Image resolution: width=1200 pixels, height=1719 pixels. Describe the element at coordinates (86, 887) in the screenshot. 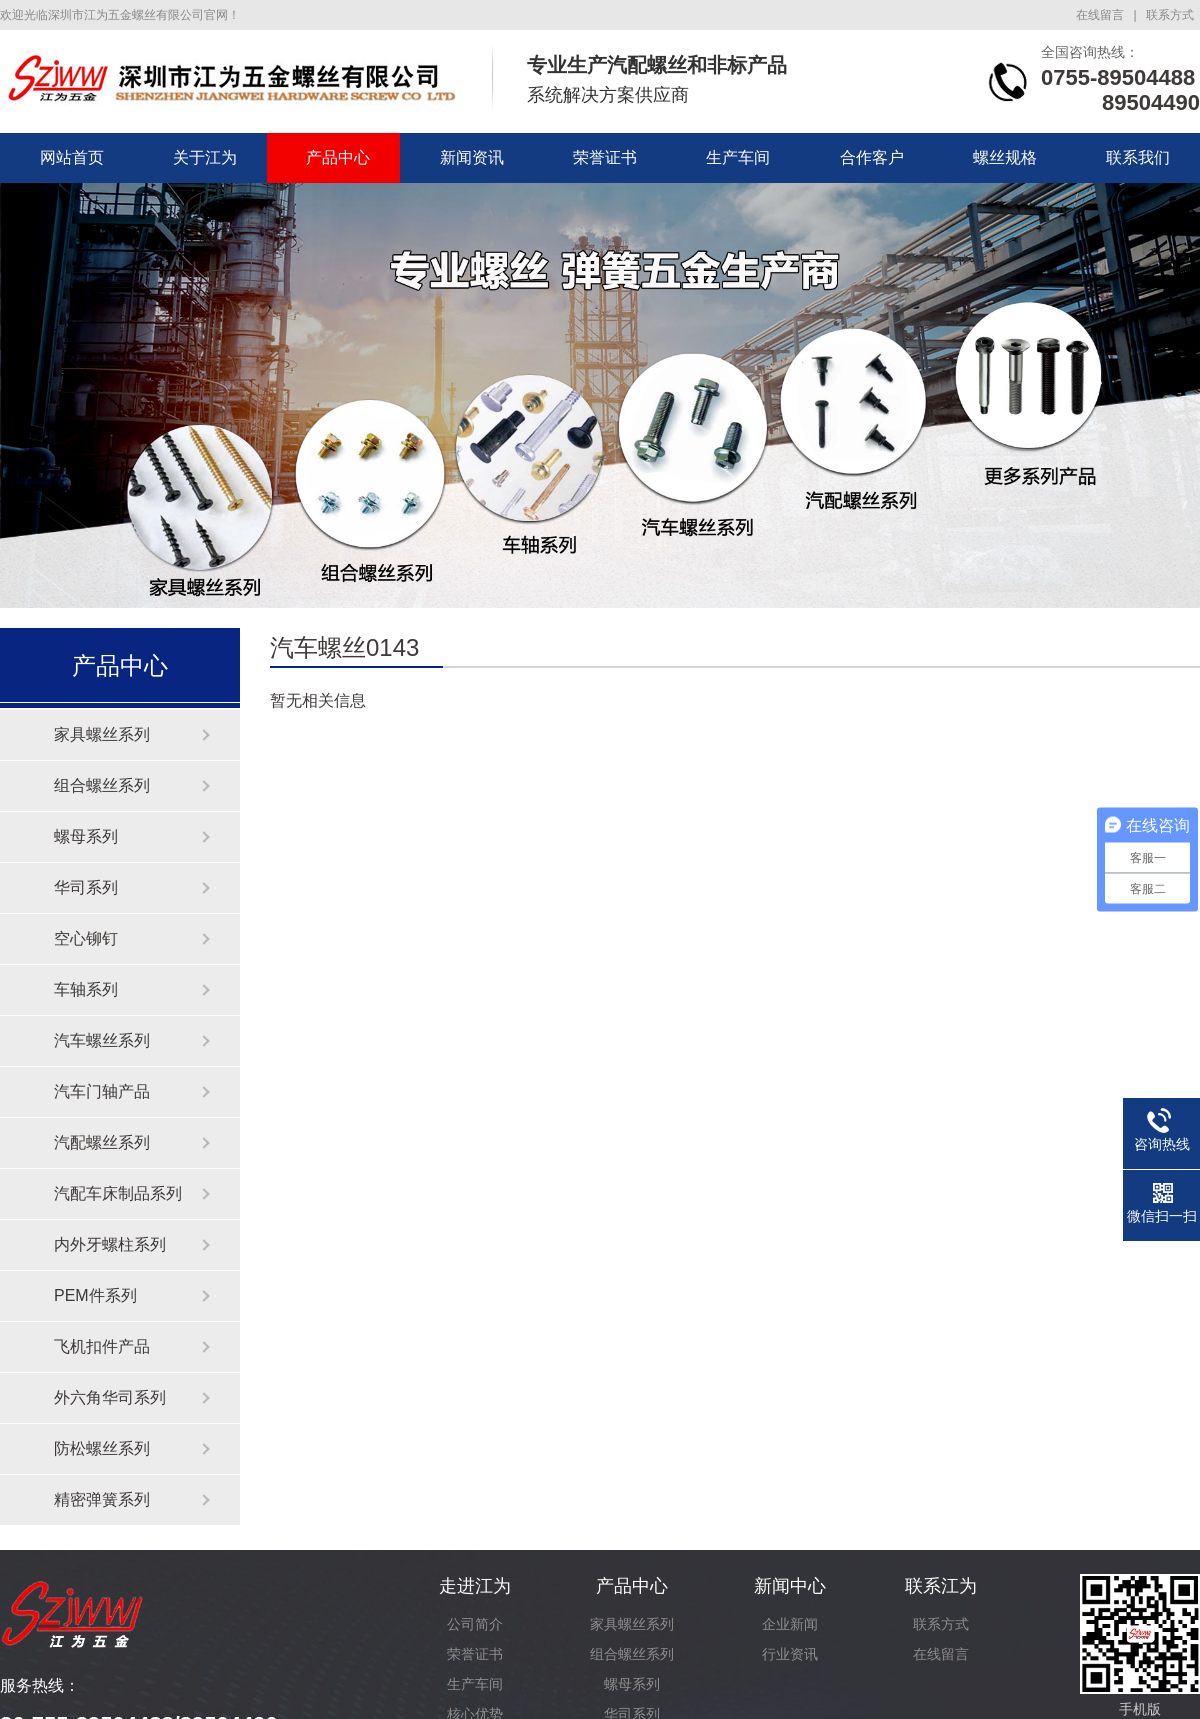

I see `华司系列` at that location.